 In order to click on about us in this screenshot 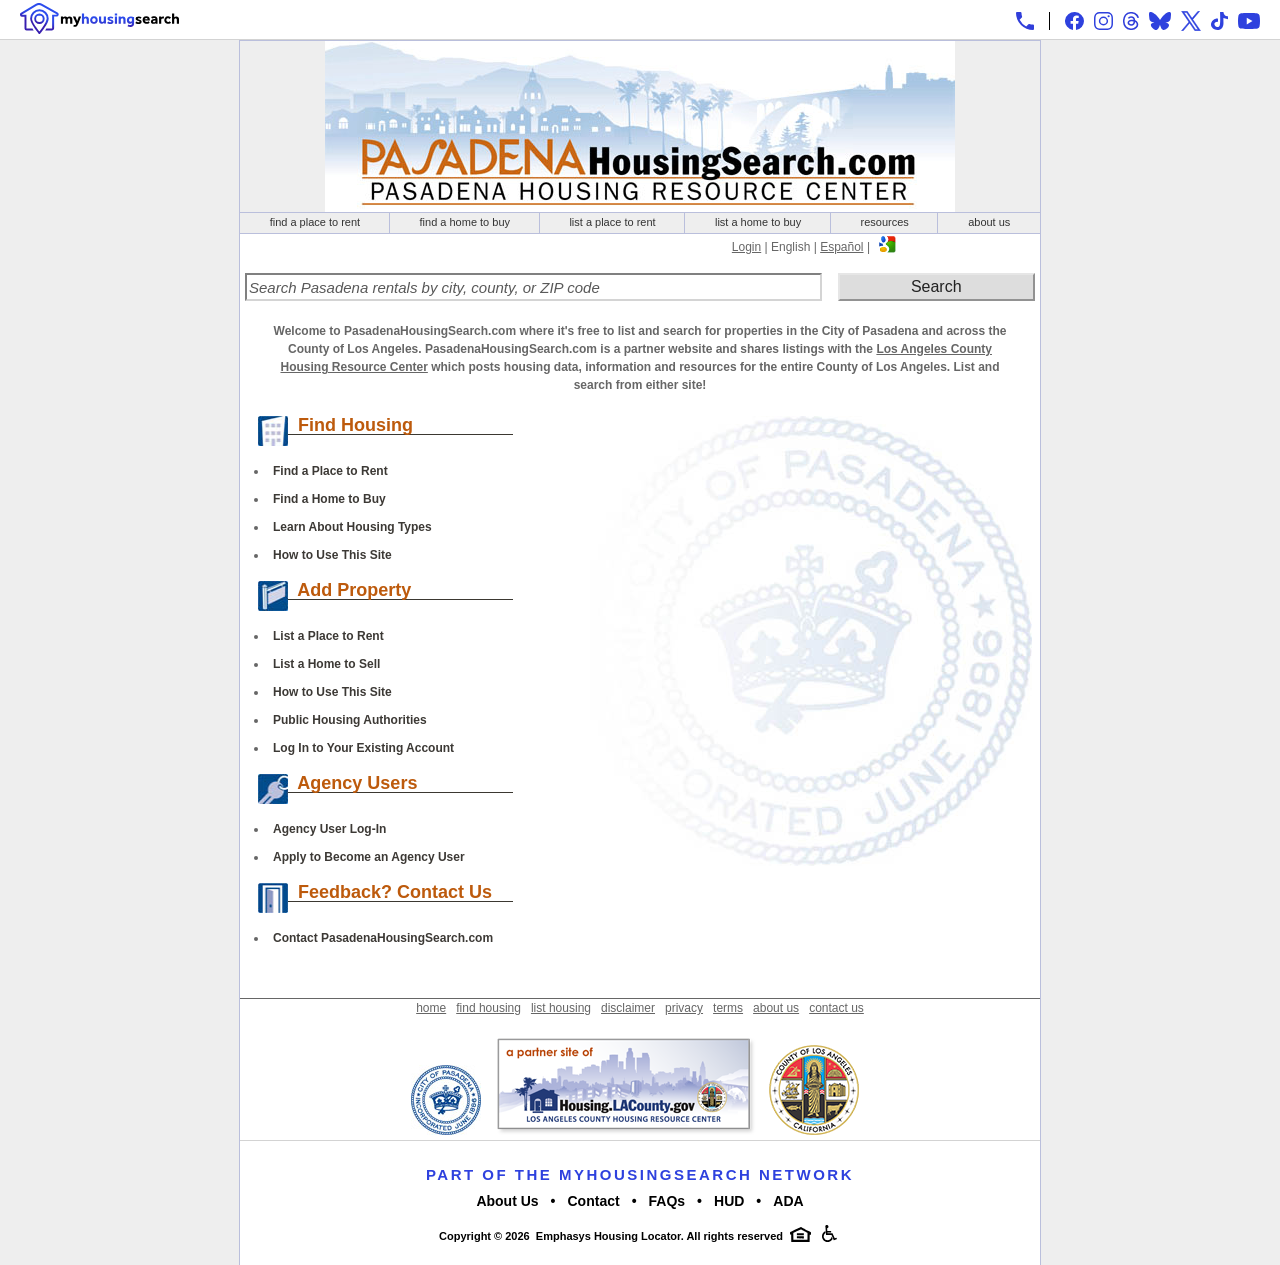, I will do `click(989, 222)`.